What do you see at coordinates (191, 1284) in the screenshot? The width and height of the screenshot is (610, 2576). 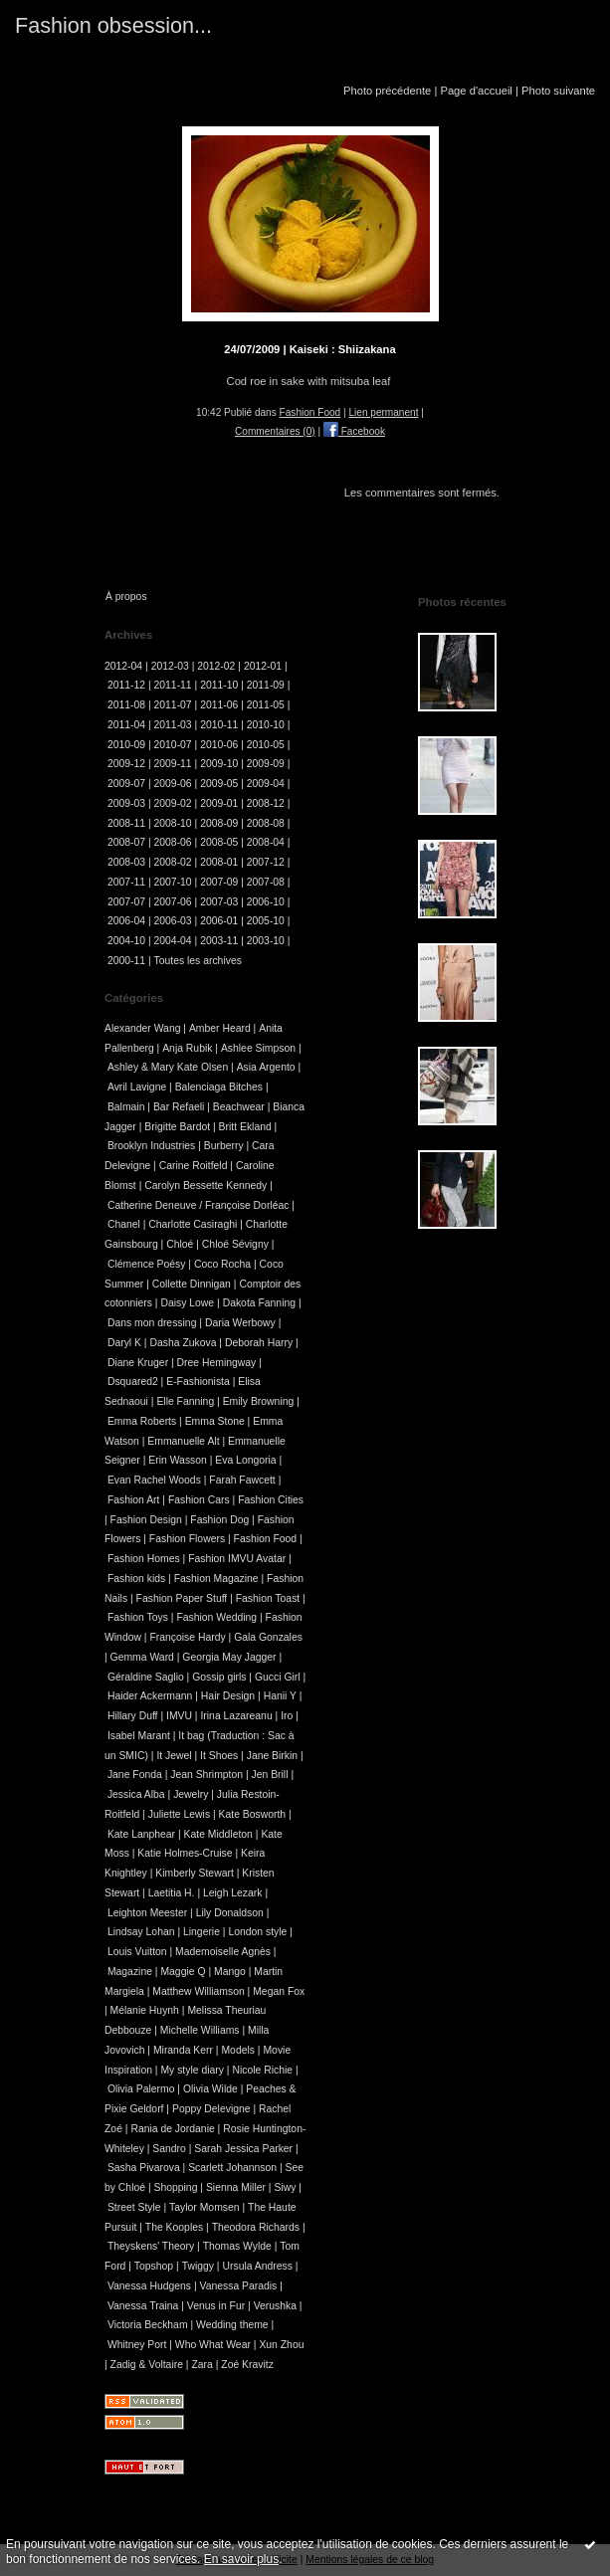 I see `Collette Dinnigan` at bounding box center [191, 1284].